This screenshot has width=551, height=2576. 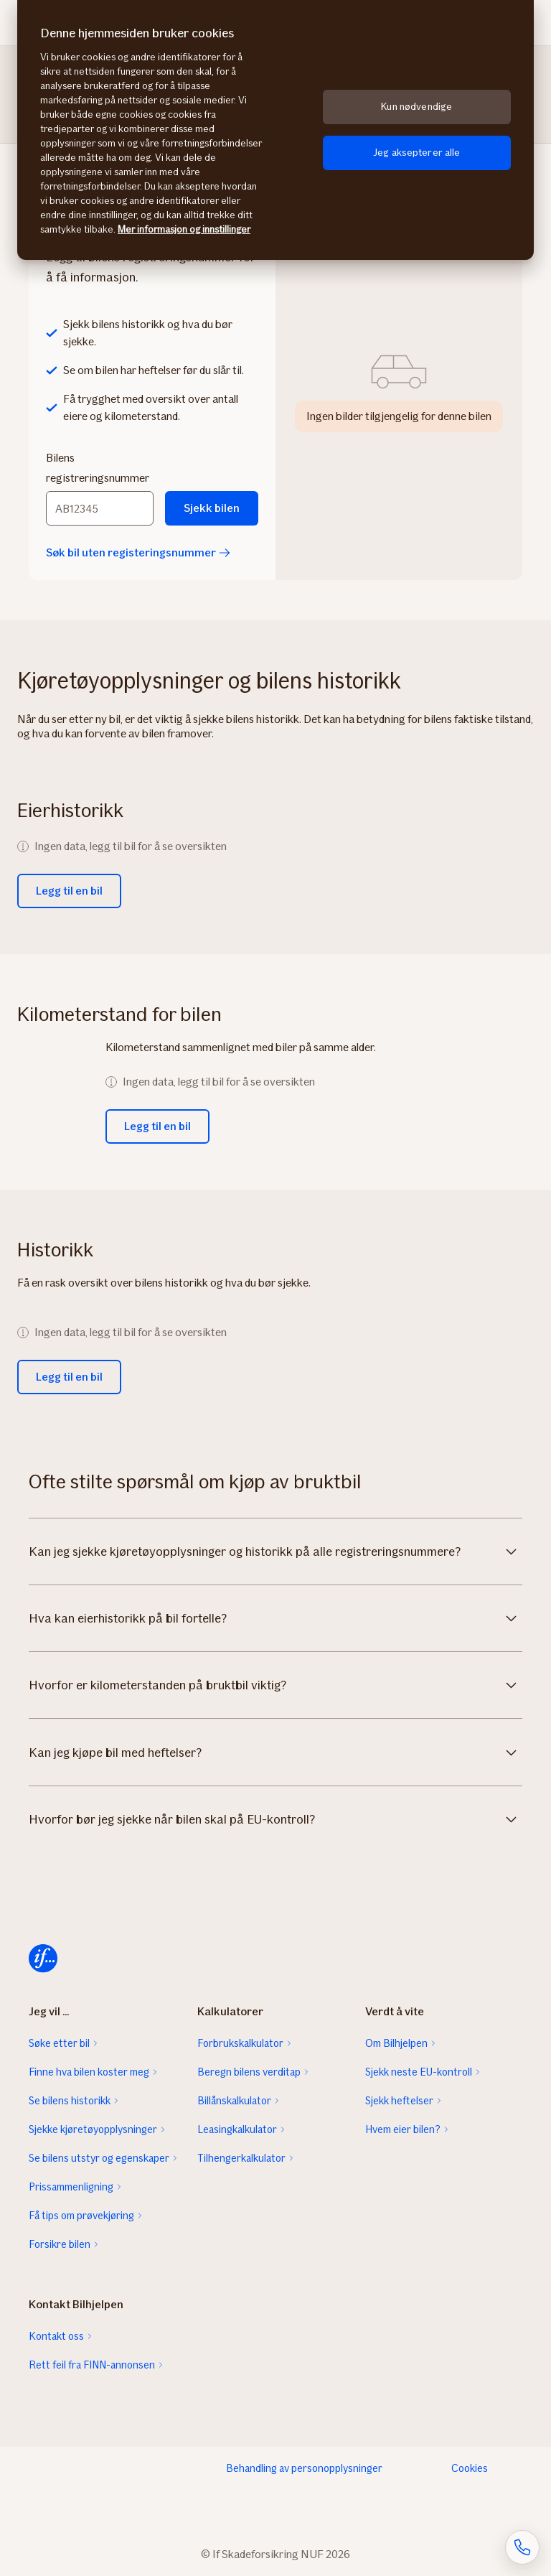 What do you see at coordinates (93, 2129) in the screenshot?
I see `Sjekke kjøretøyopplysninger` at bounding box center [93, 2129].